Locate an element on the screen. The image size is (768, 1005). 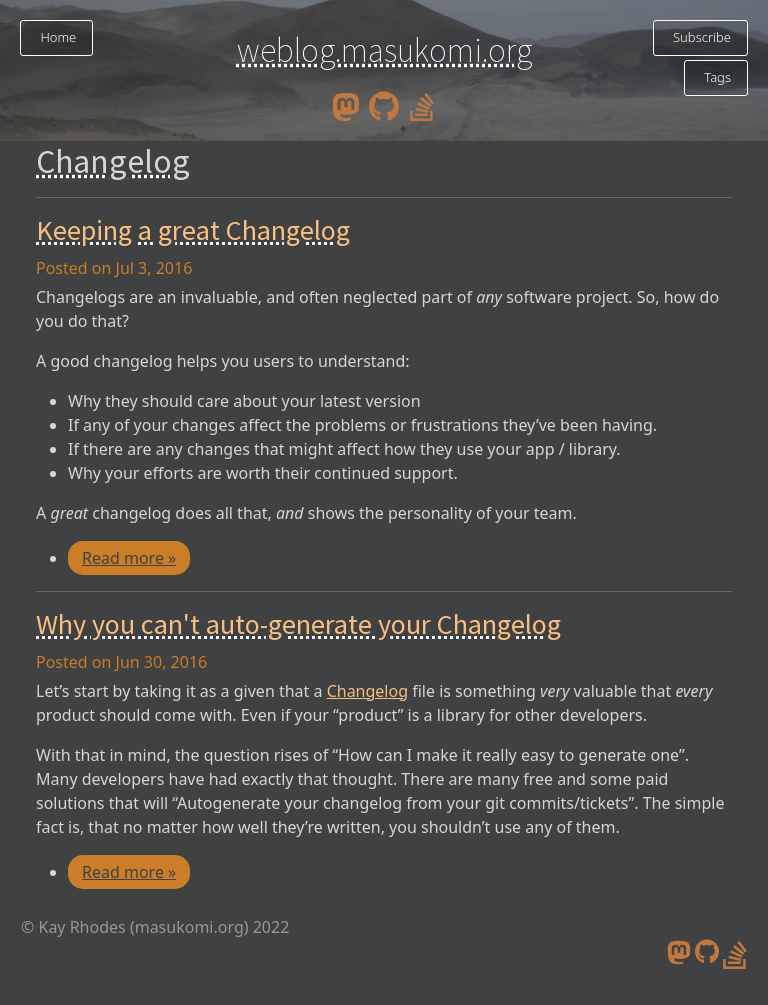
Subscribe is located at coordinates (700, 37).